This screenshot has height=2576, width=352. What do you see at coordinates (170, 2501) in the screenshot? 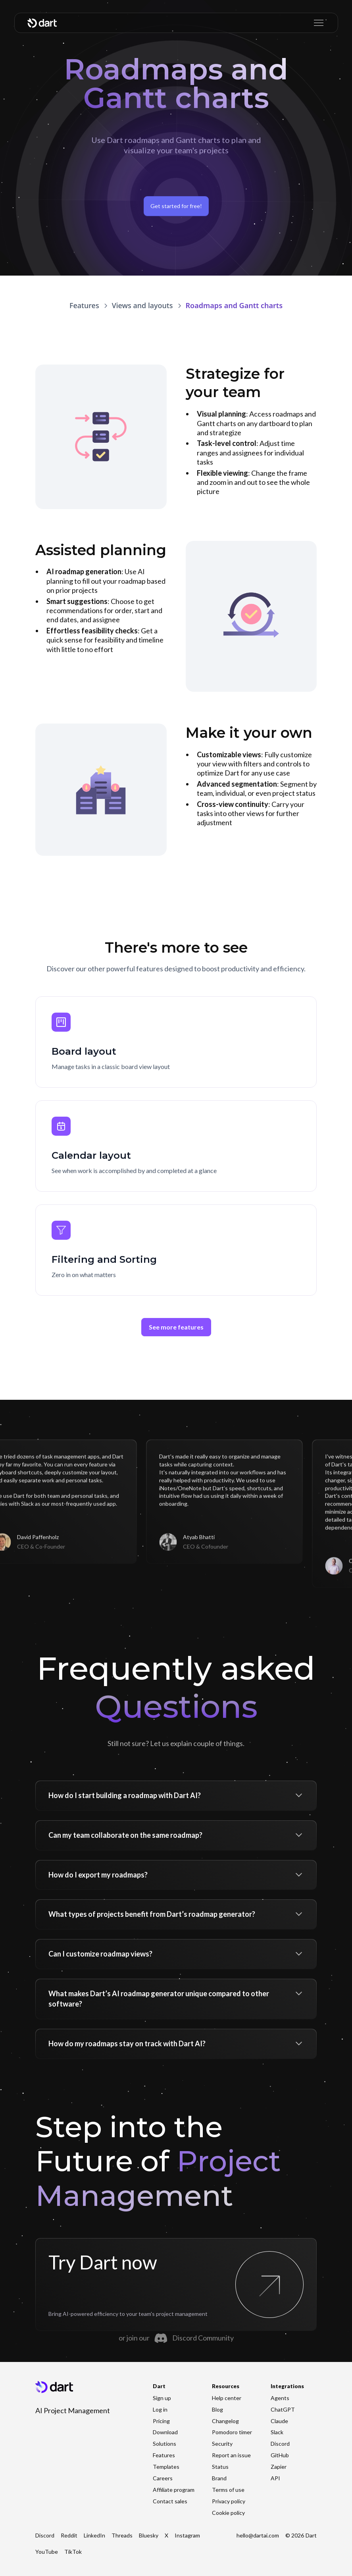
I see `Contact sales` at bounding box center [170, 2501].